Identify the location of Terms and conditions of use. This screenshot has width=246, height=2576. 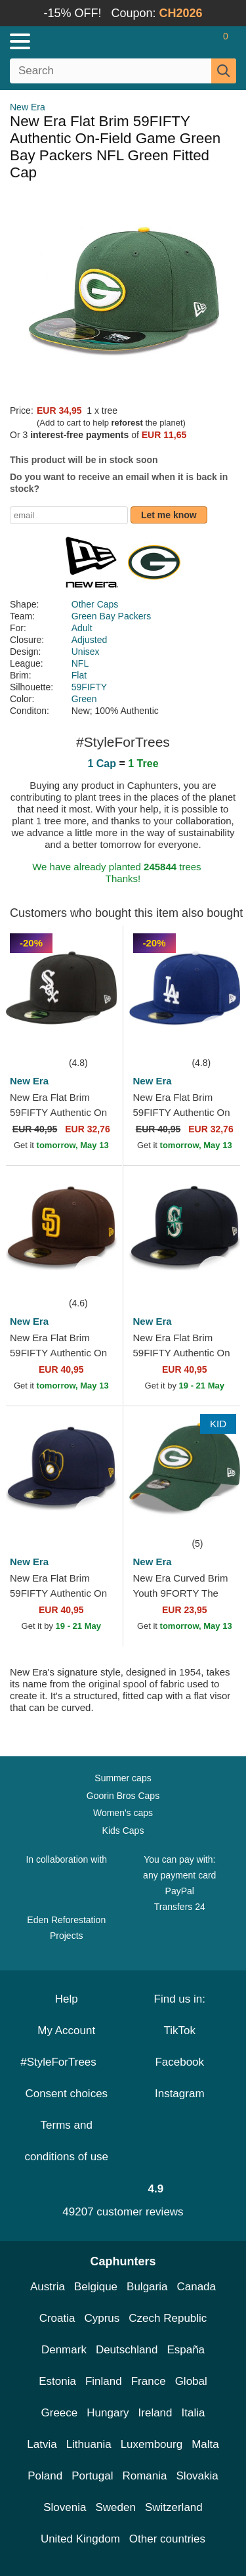
(66, 2141).